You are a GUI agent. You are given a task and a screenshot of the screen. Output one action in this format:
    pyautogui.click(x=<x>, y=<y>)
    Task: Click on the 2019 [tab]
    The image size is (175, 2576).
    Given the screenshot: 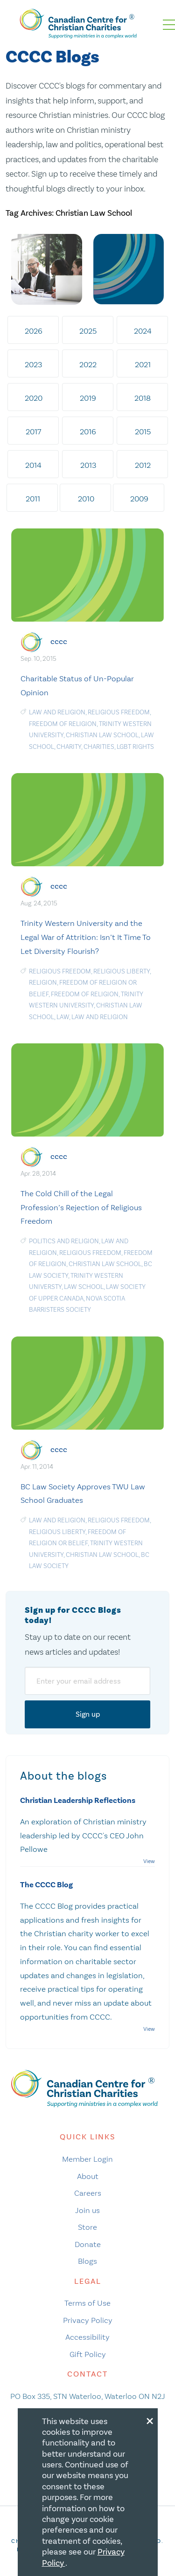 What is the action you would take?
    pyautogui.click(x=88, y=398)
    